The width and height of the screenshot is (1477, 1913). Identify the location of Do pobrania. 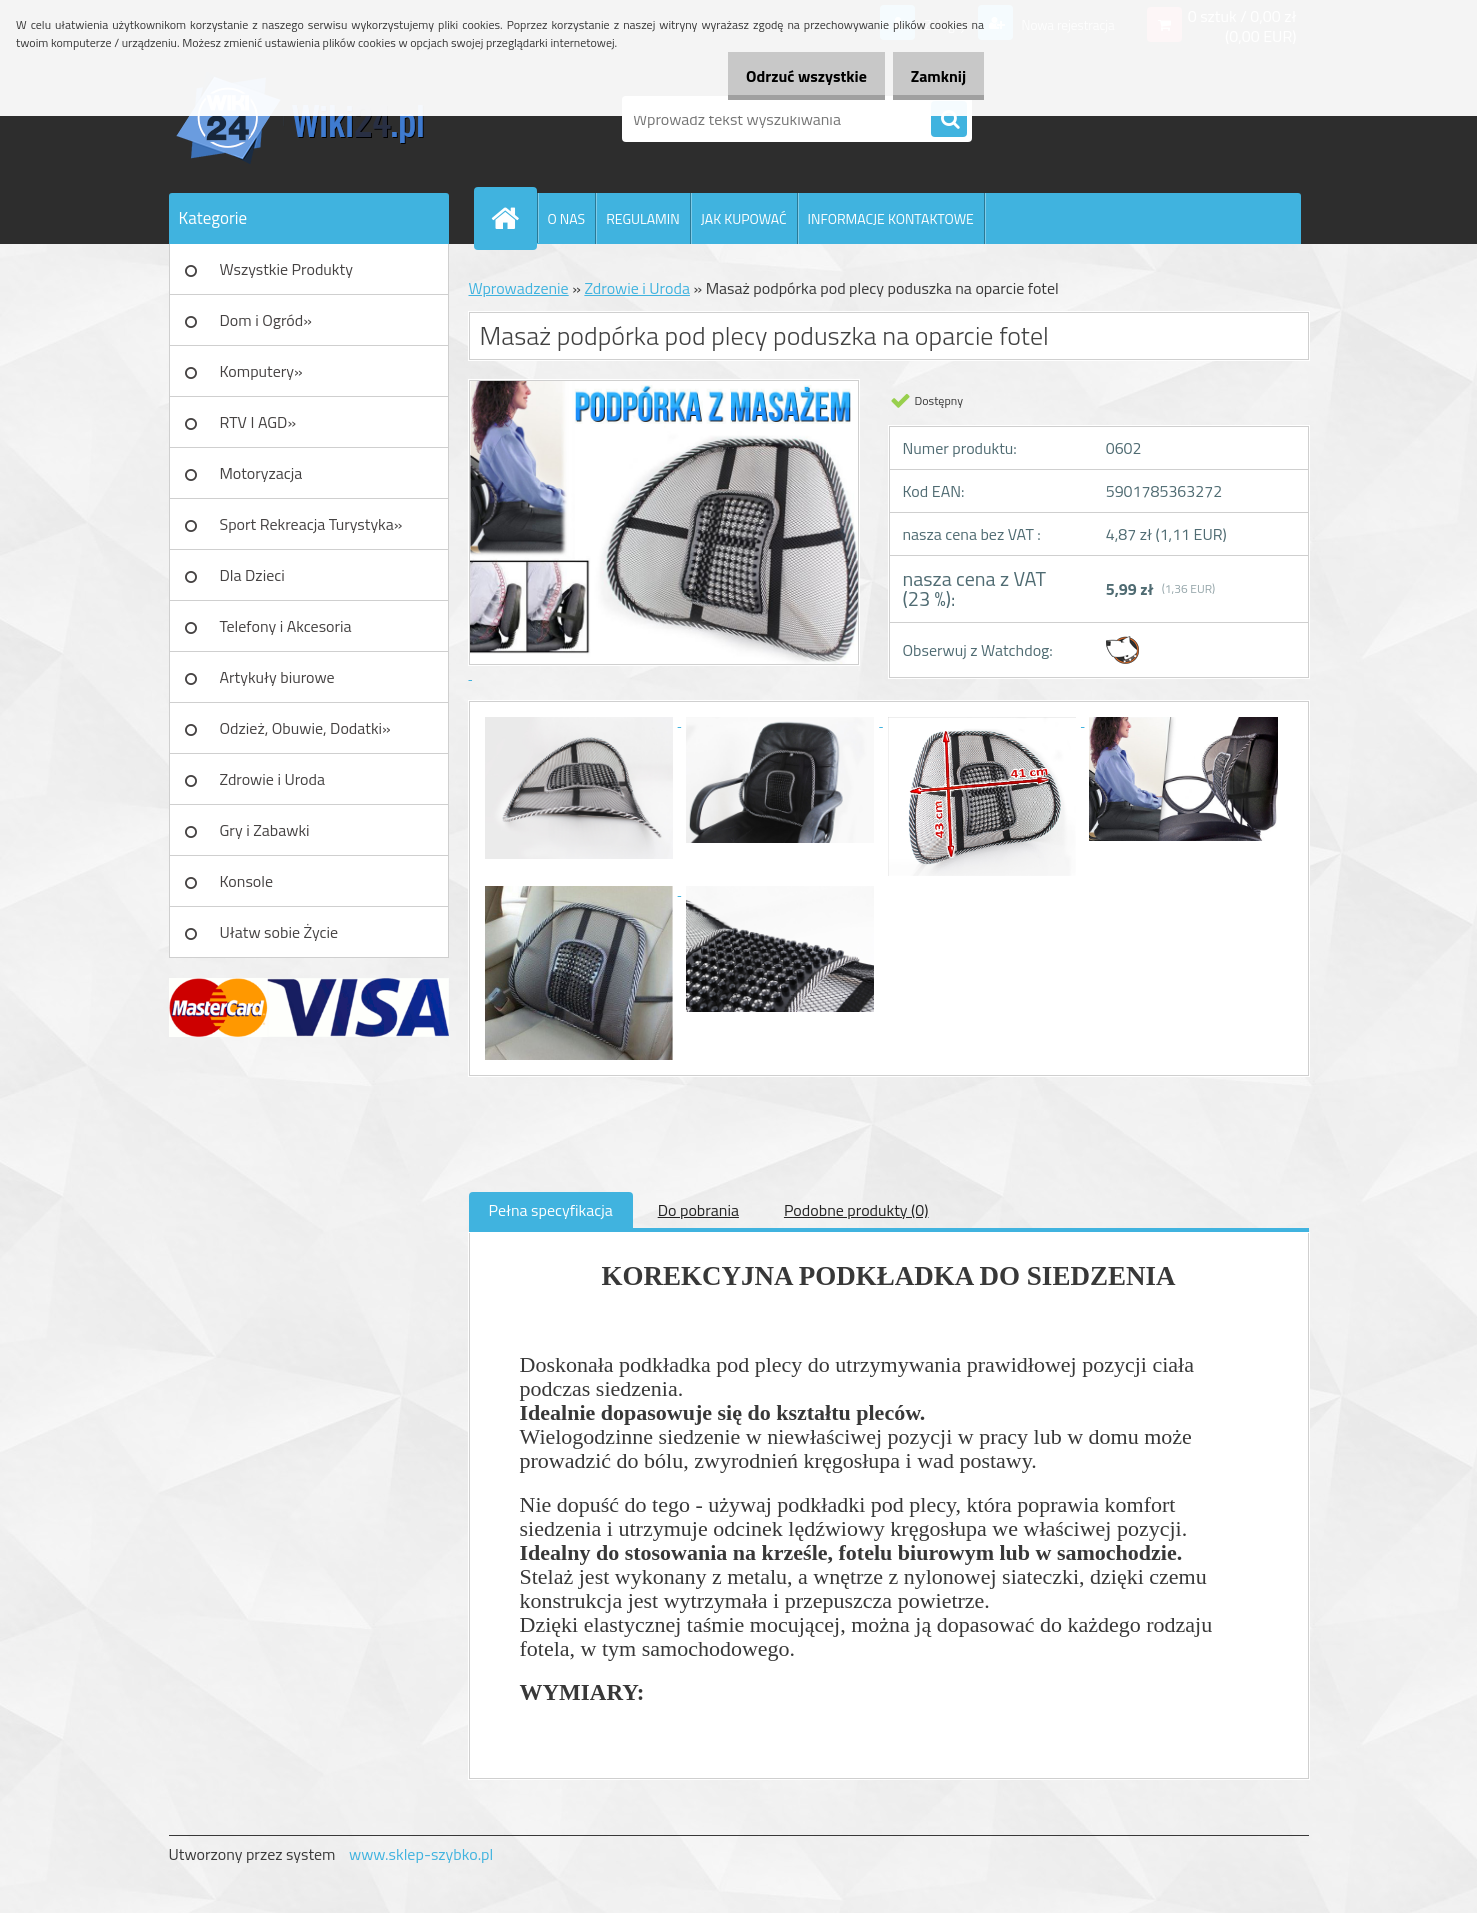
(698, 1210).